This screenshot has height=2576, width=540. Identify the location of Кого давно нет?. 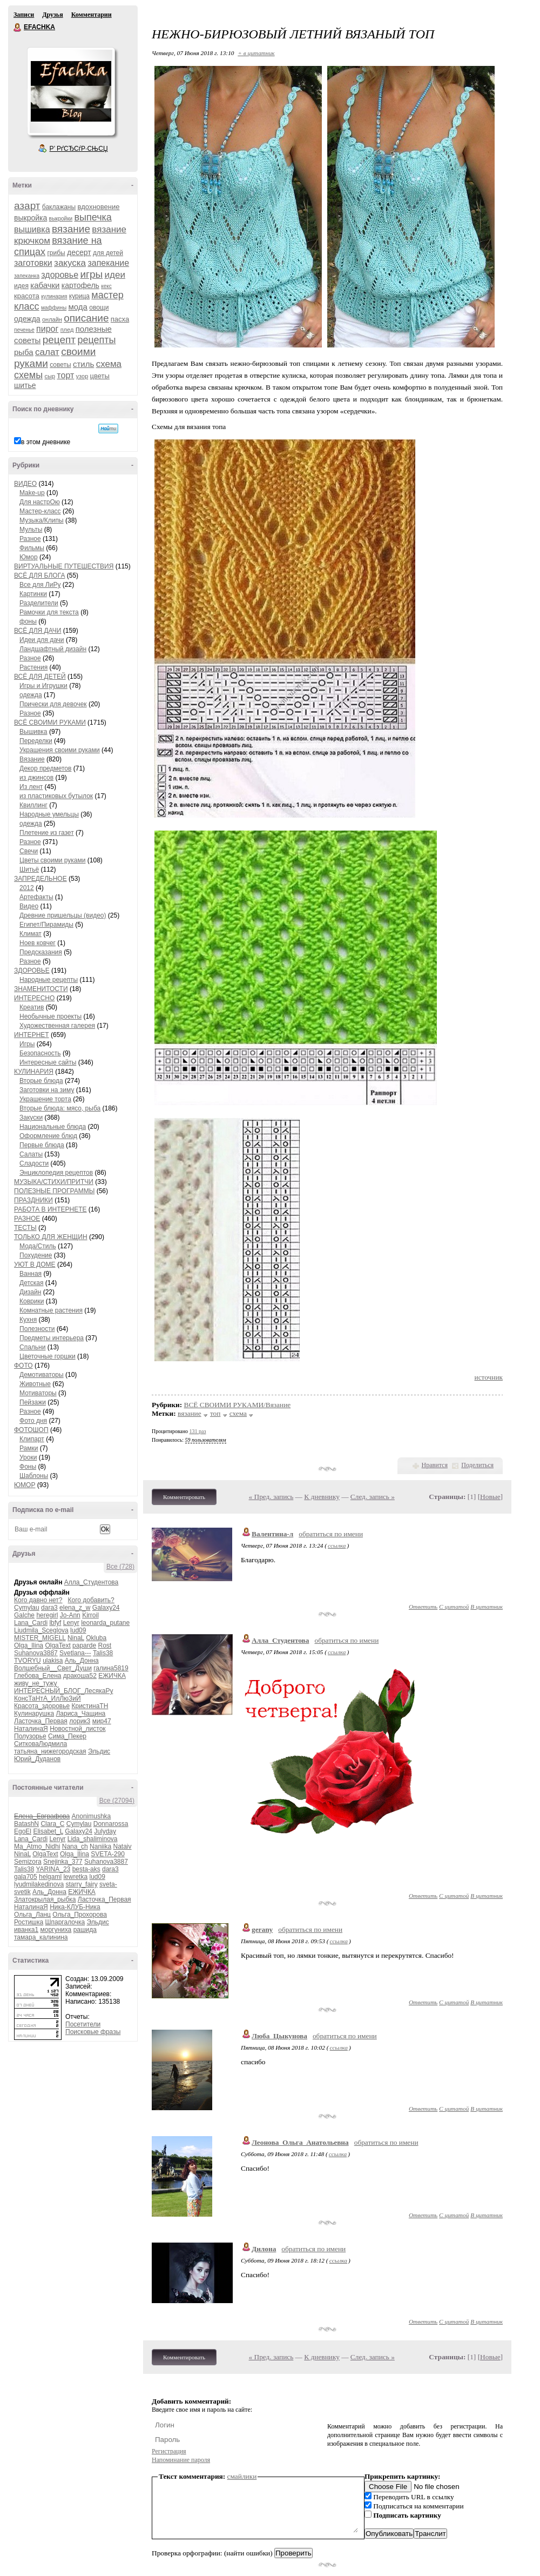
(38, 1600).